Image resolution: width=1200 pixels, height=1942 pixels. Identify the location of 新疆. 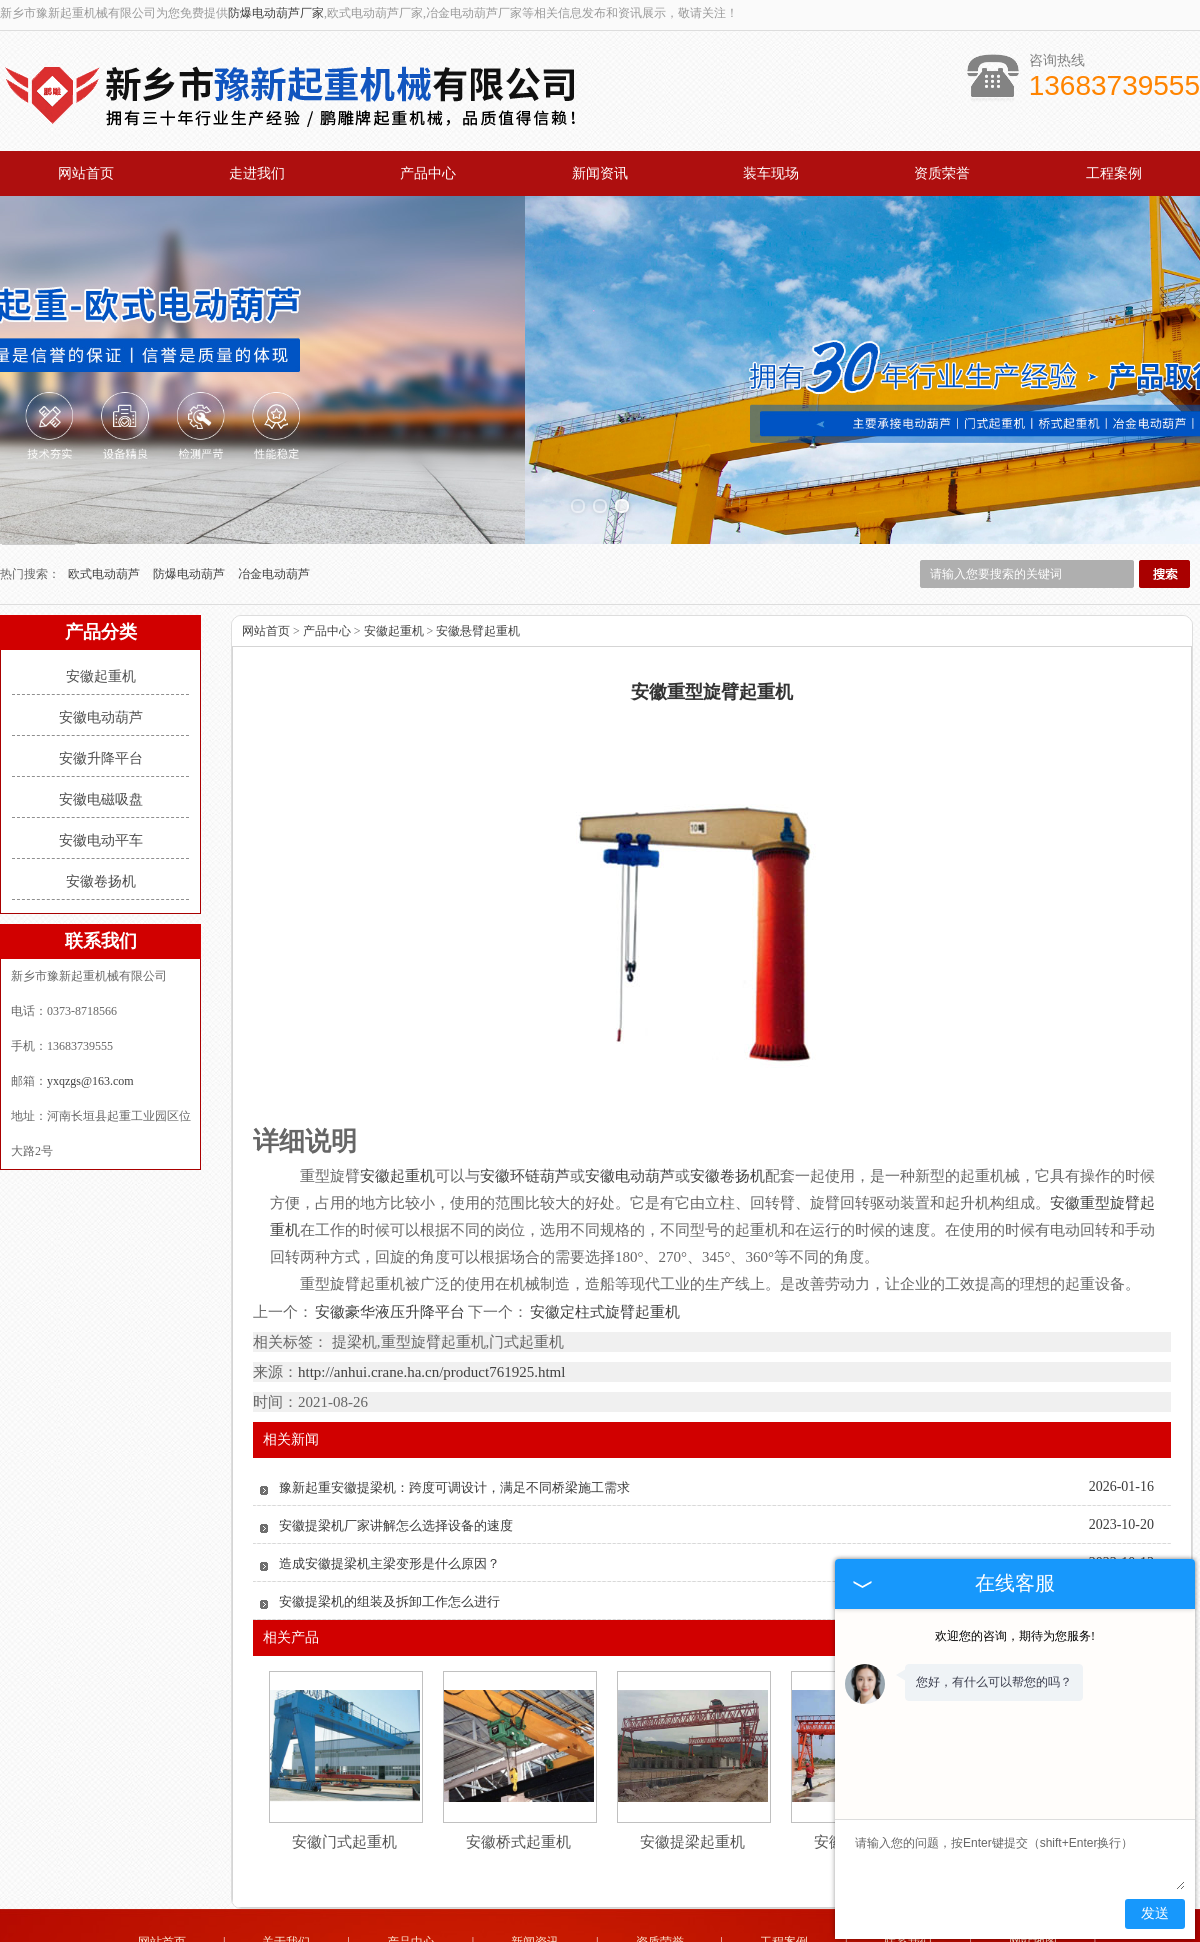
(632, 1929).